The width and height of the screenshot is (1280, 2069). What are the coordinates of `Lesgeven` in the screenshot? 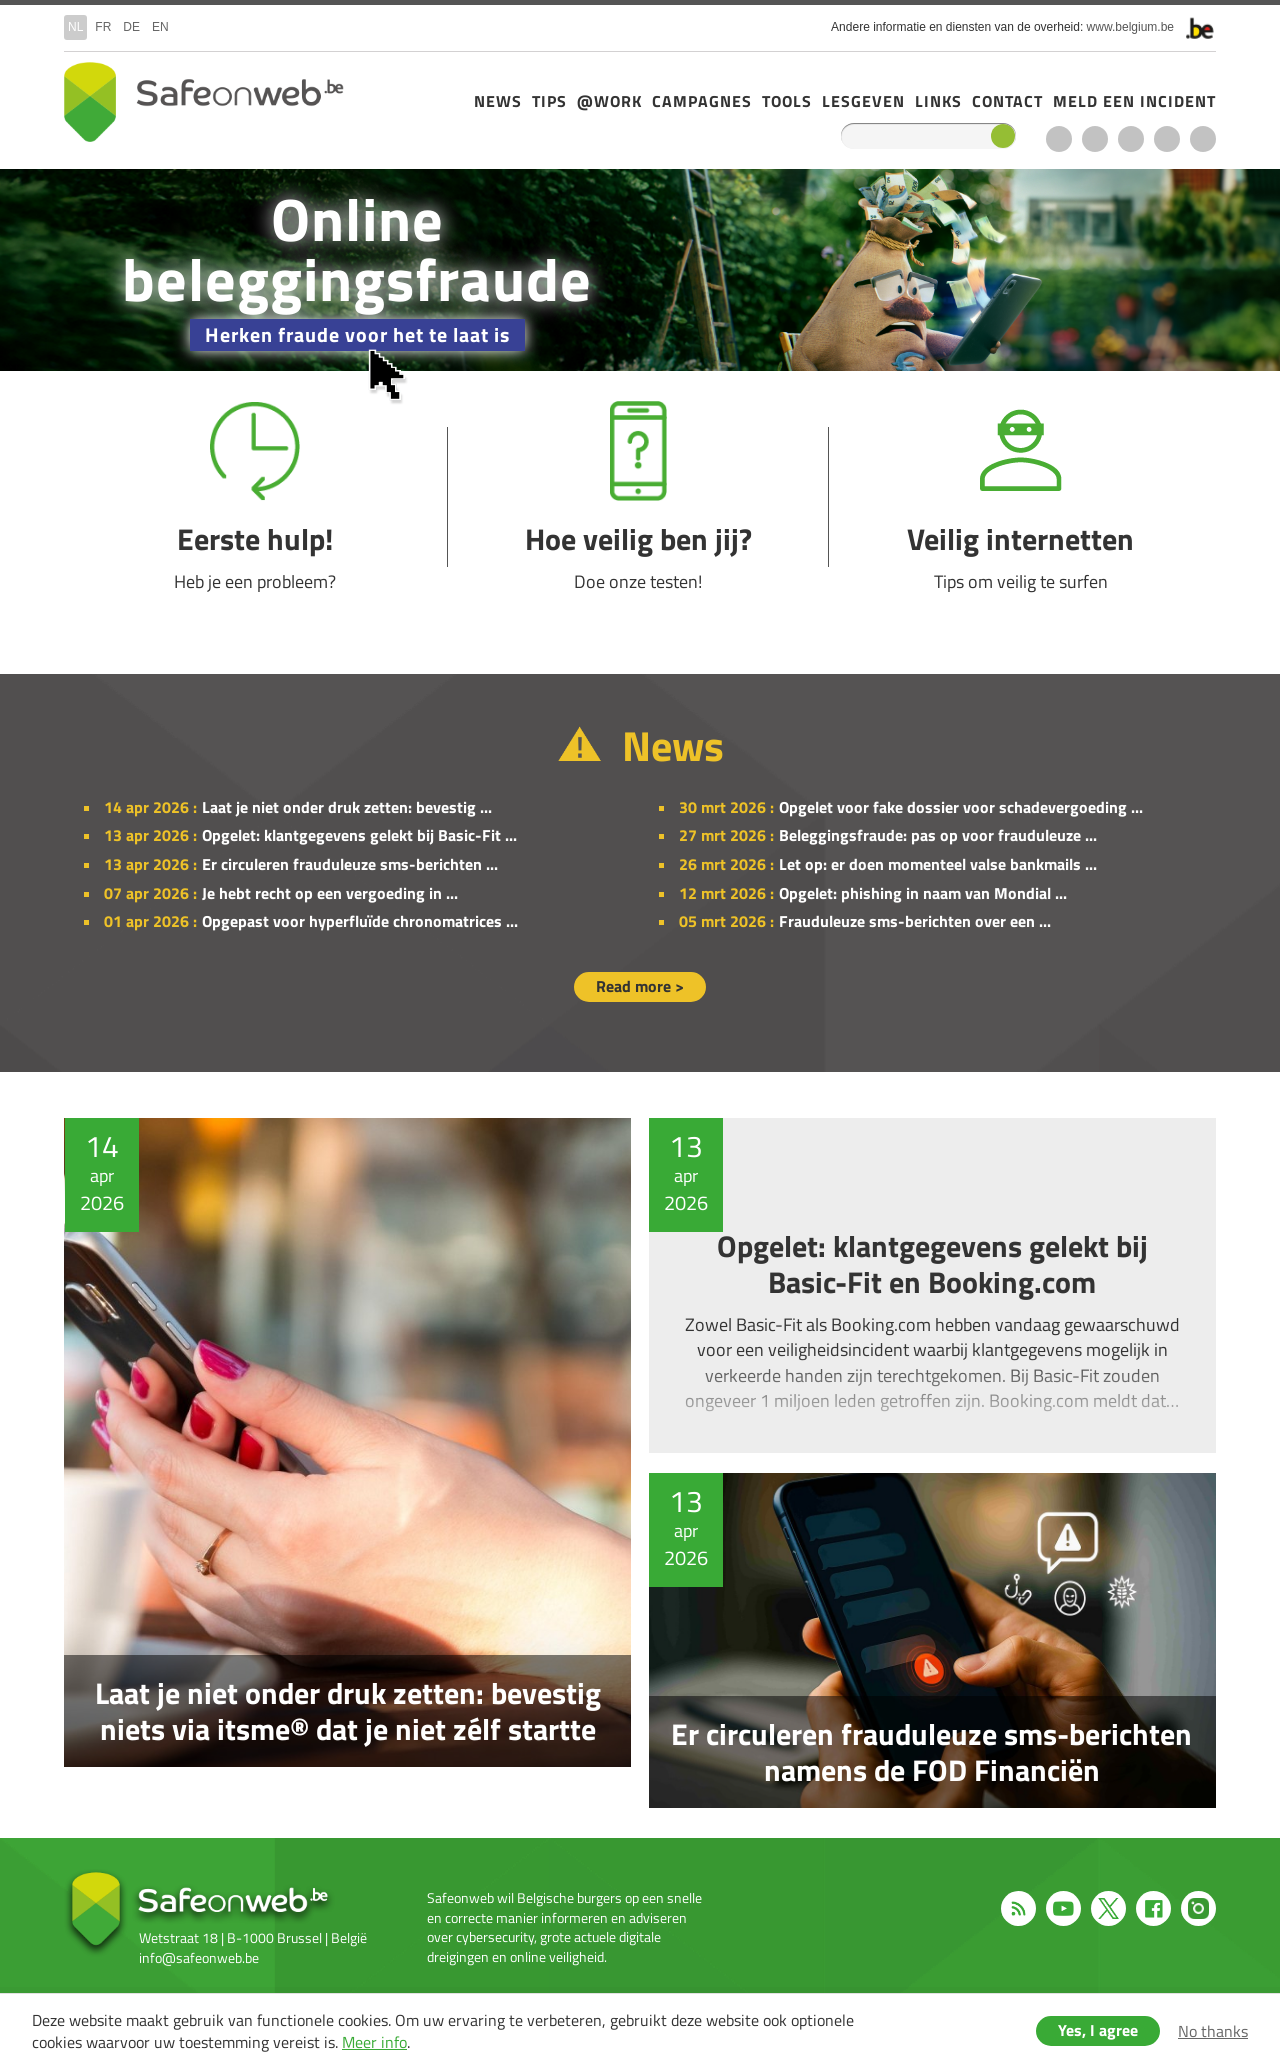 It's located at (863, 101).